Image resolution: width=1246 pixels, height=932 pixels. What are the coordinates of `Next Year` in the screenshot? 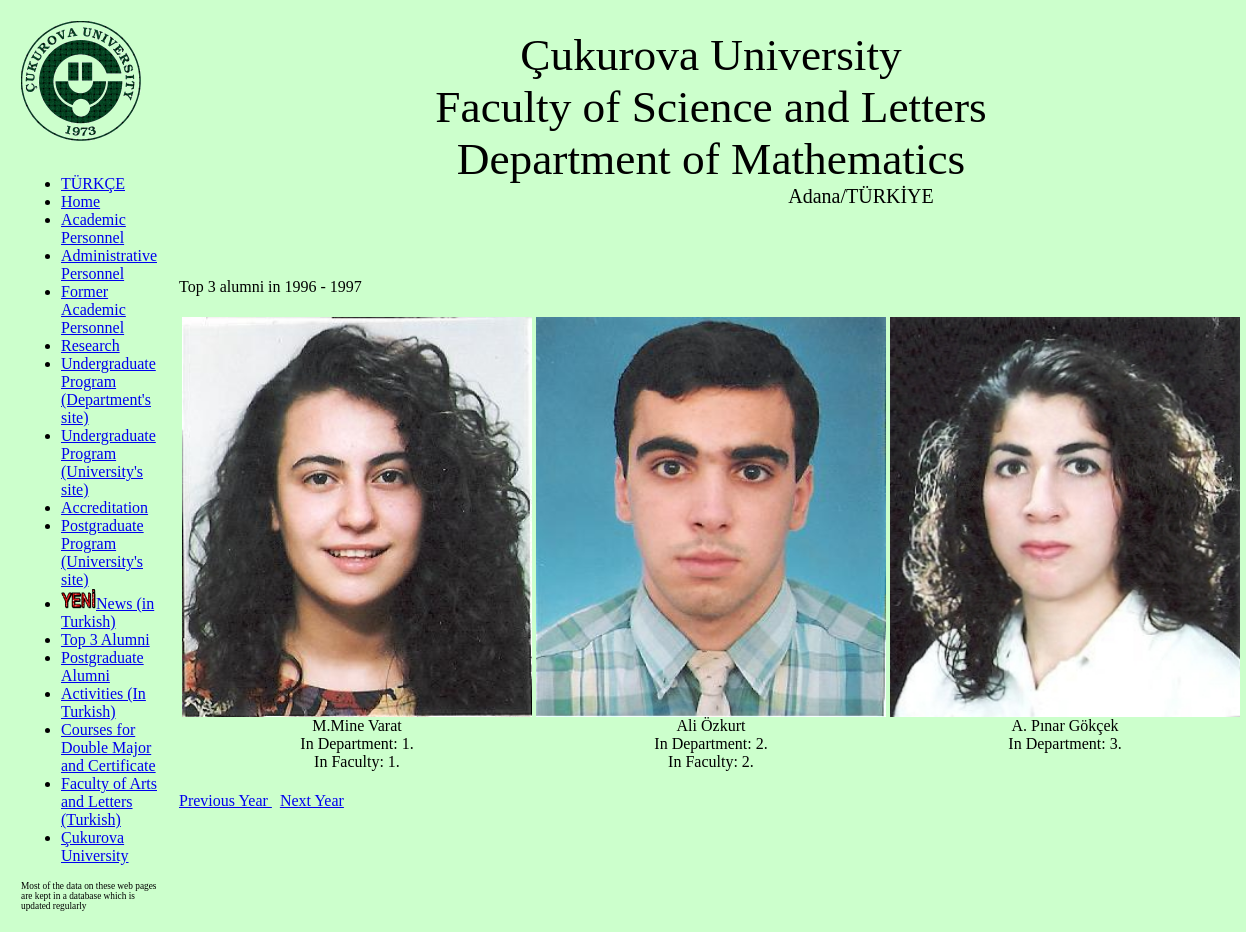 It's located at (312, 800).